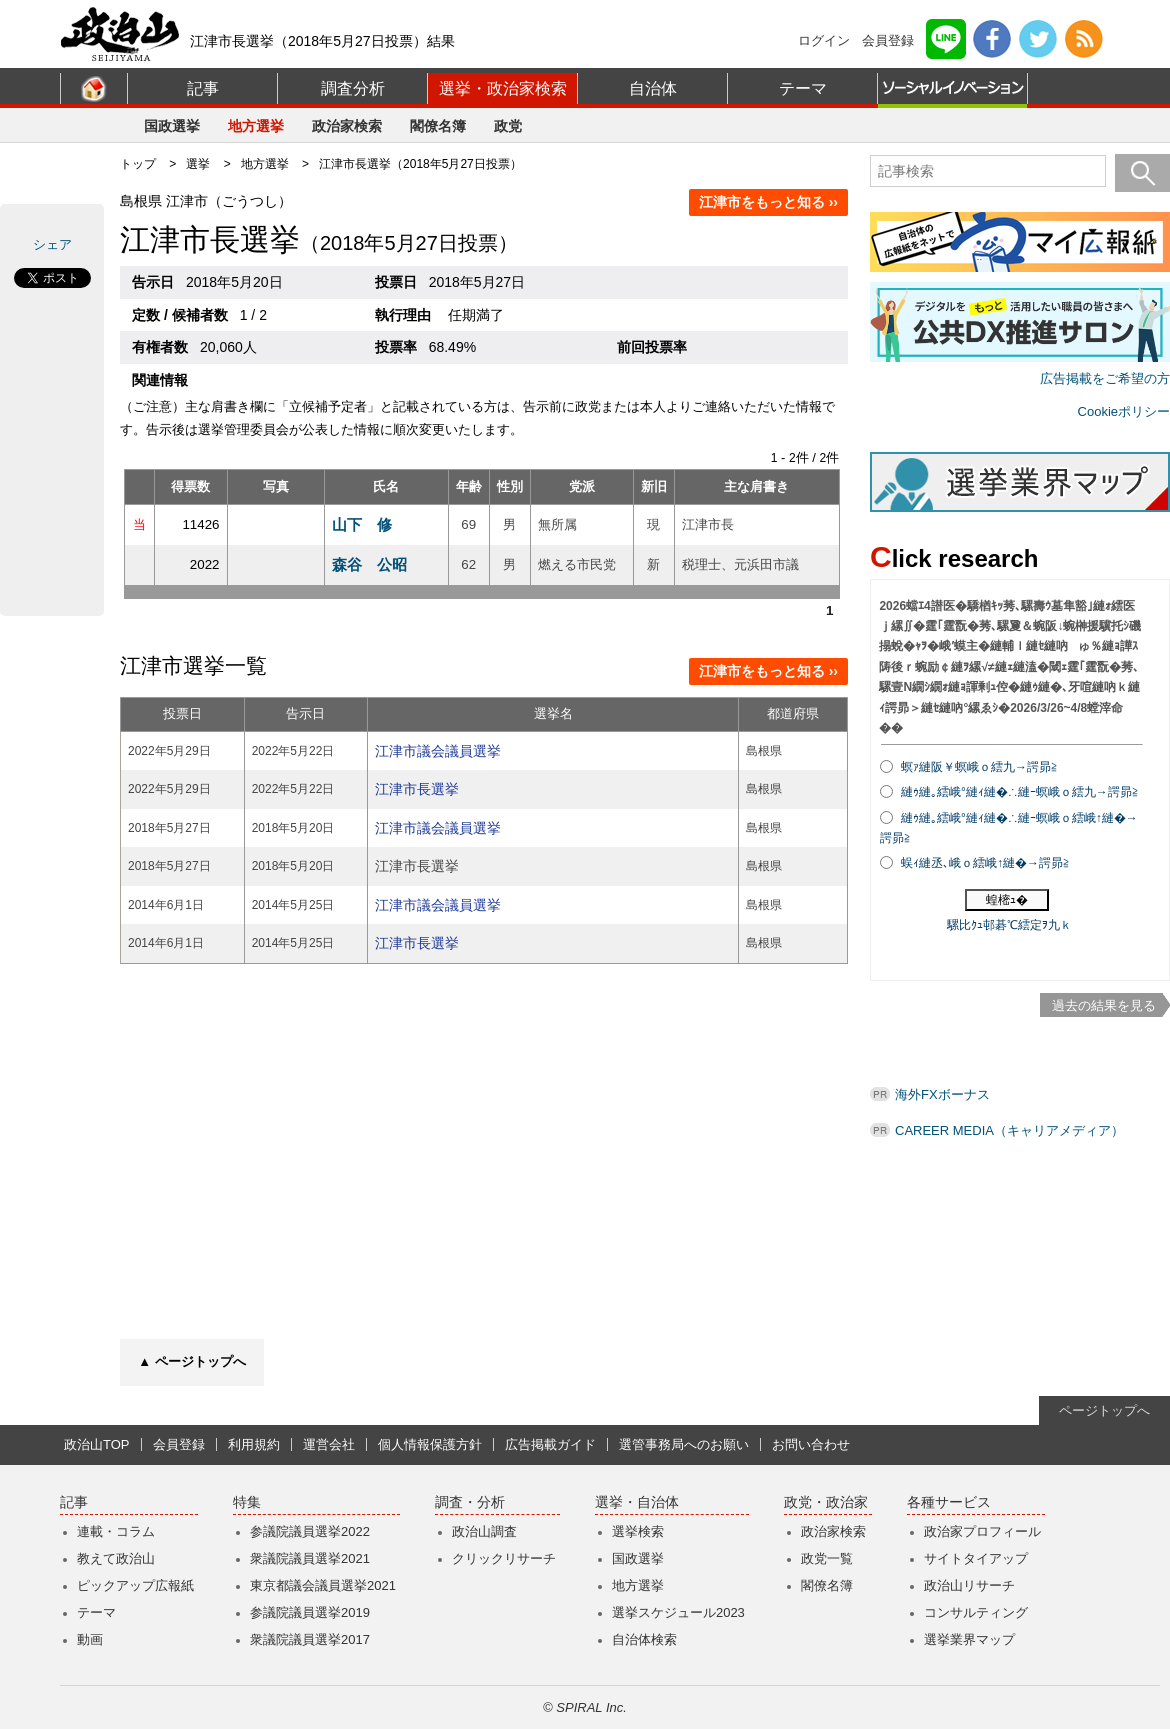 This screenshot has height=1729, width=1170. Describe the element at coordinates (969, 1639) in the screenshot. I see `選挙業界マップ` at that location.